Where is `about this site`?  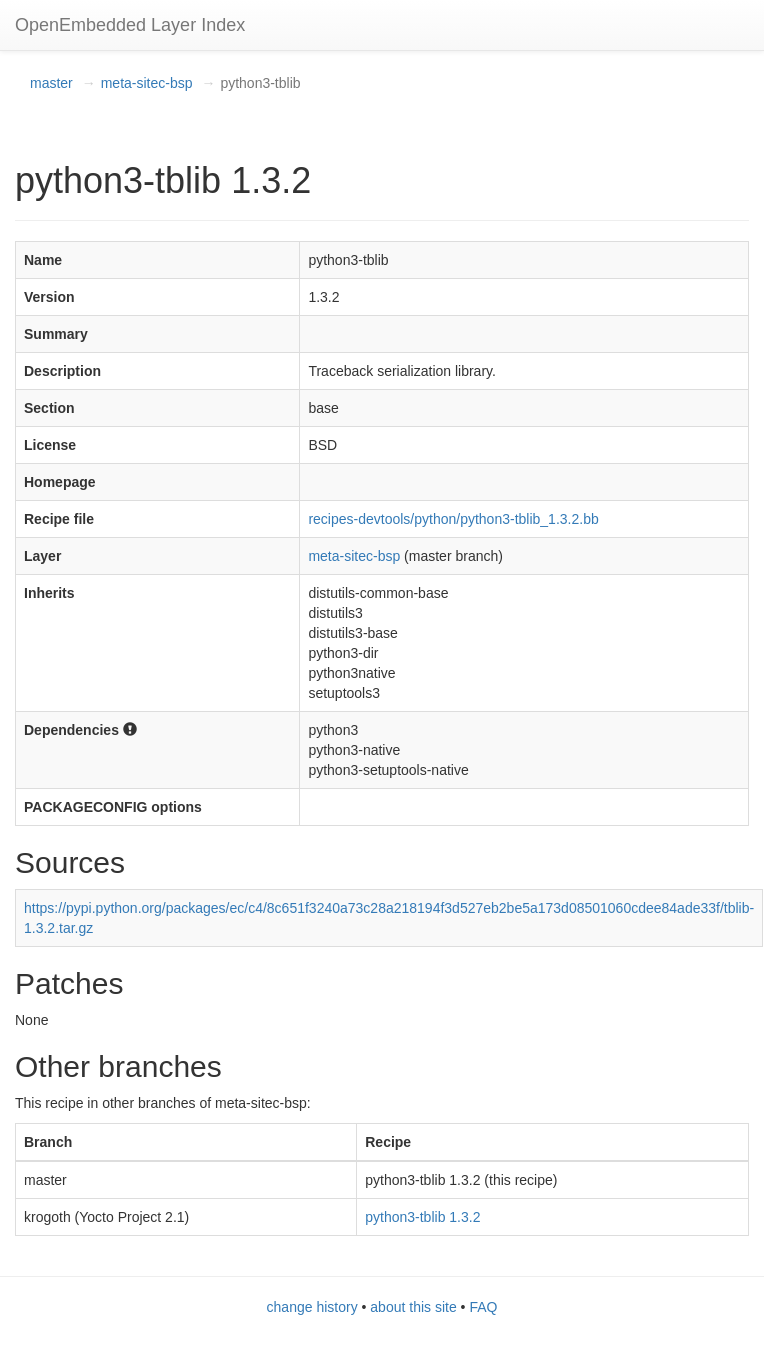 about this site is located at coordinates (413, 1307).